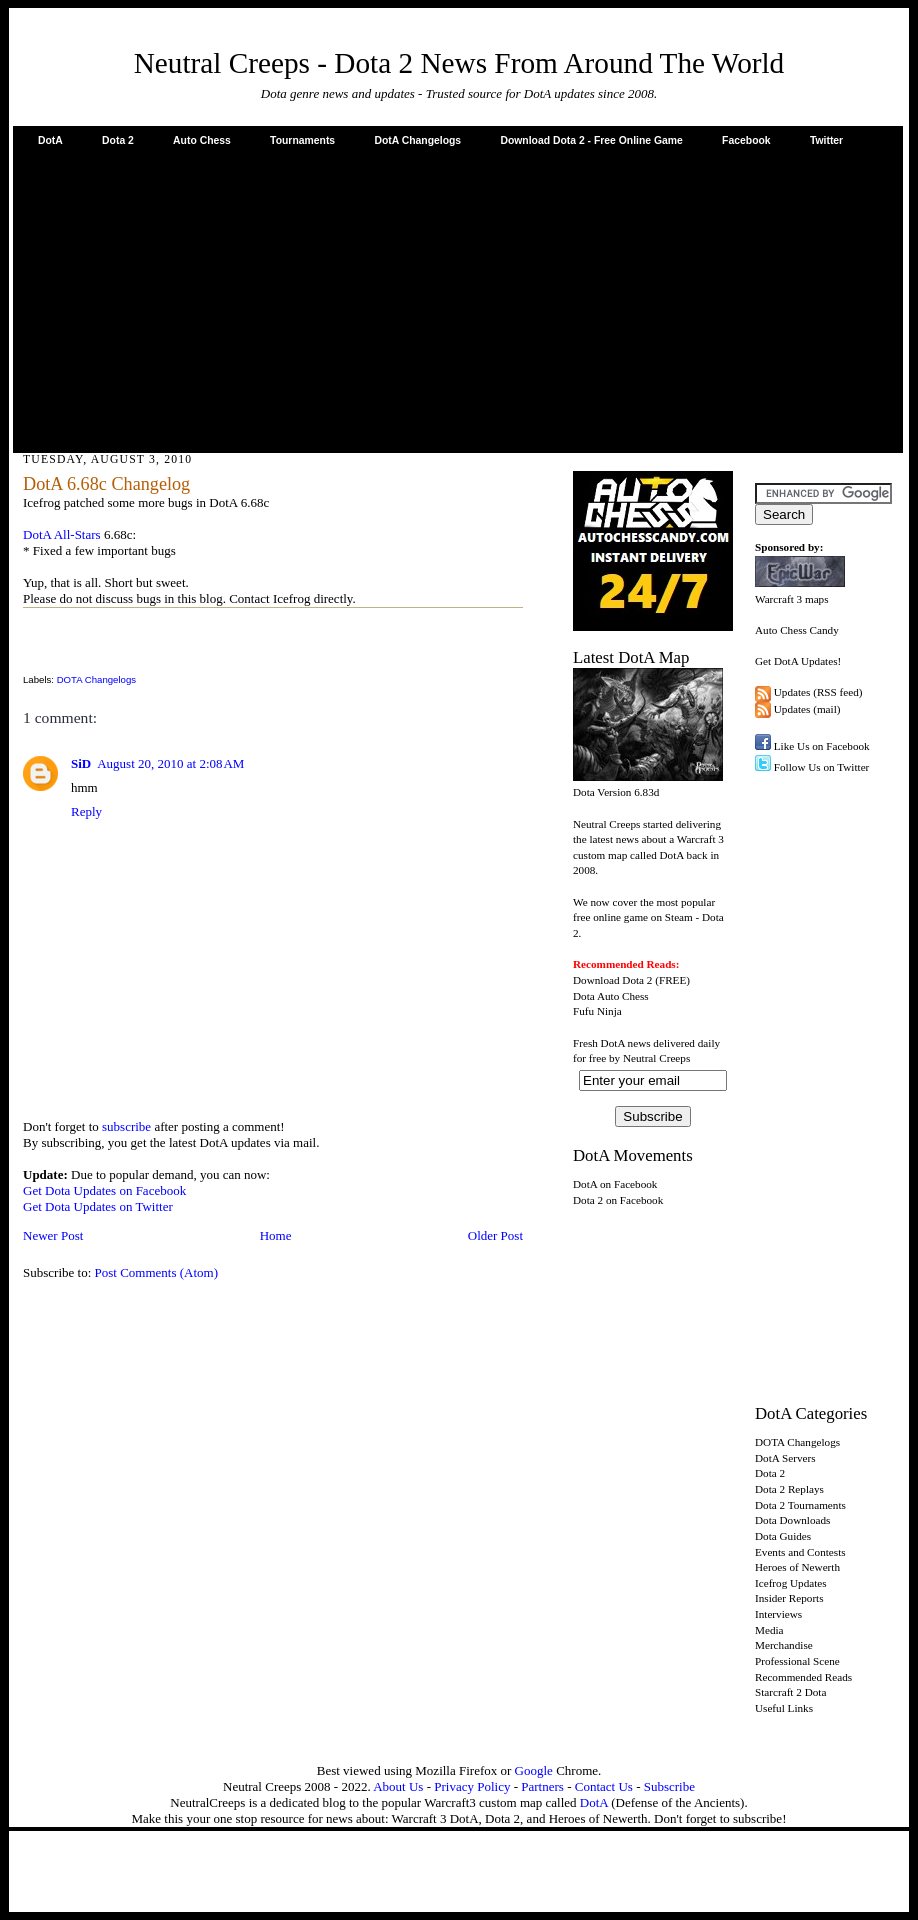 The height and width of the screenshot is (1920, 918). I want to click on Media, so click(769, 1630).